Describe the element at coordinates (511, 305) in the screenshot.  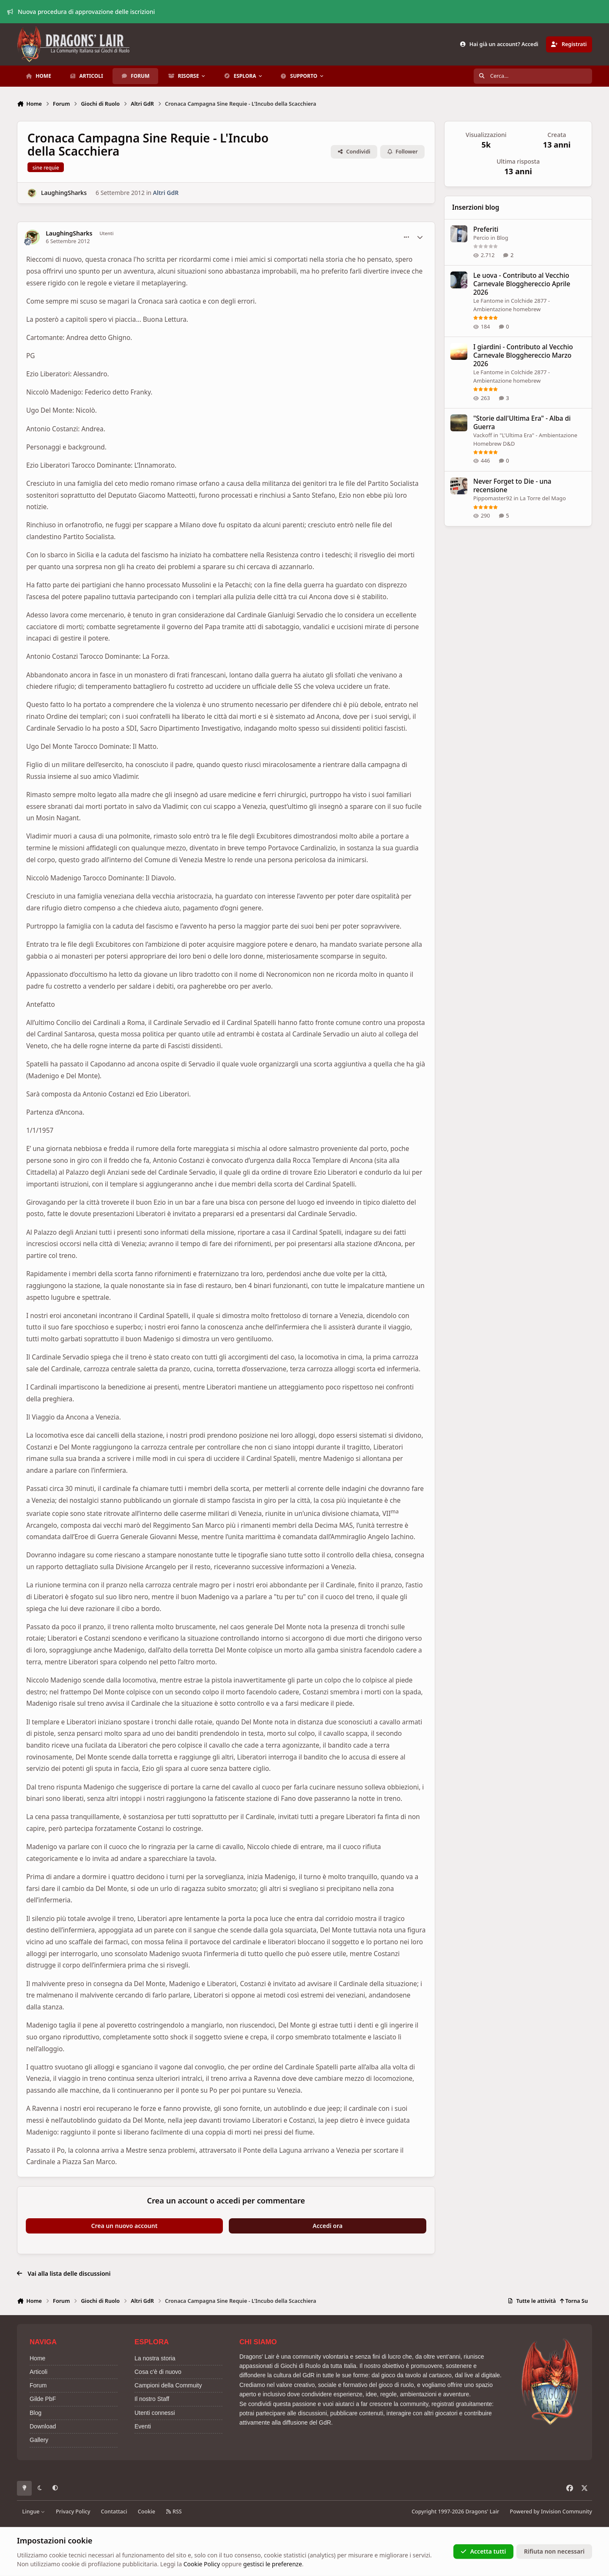
I see `Colchide 2877 - Ambientazione homebrew` at that location.